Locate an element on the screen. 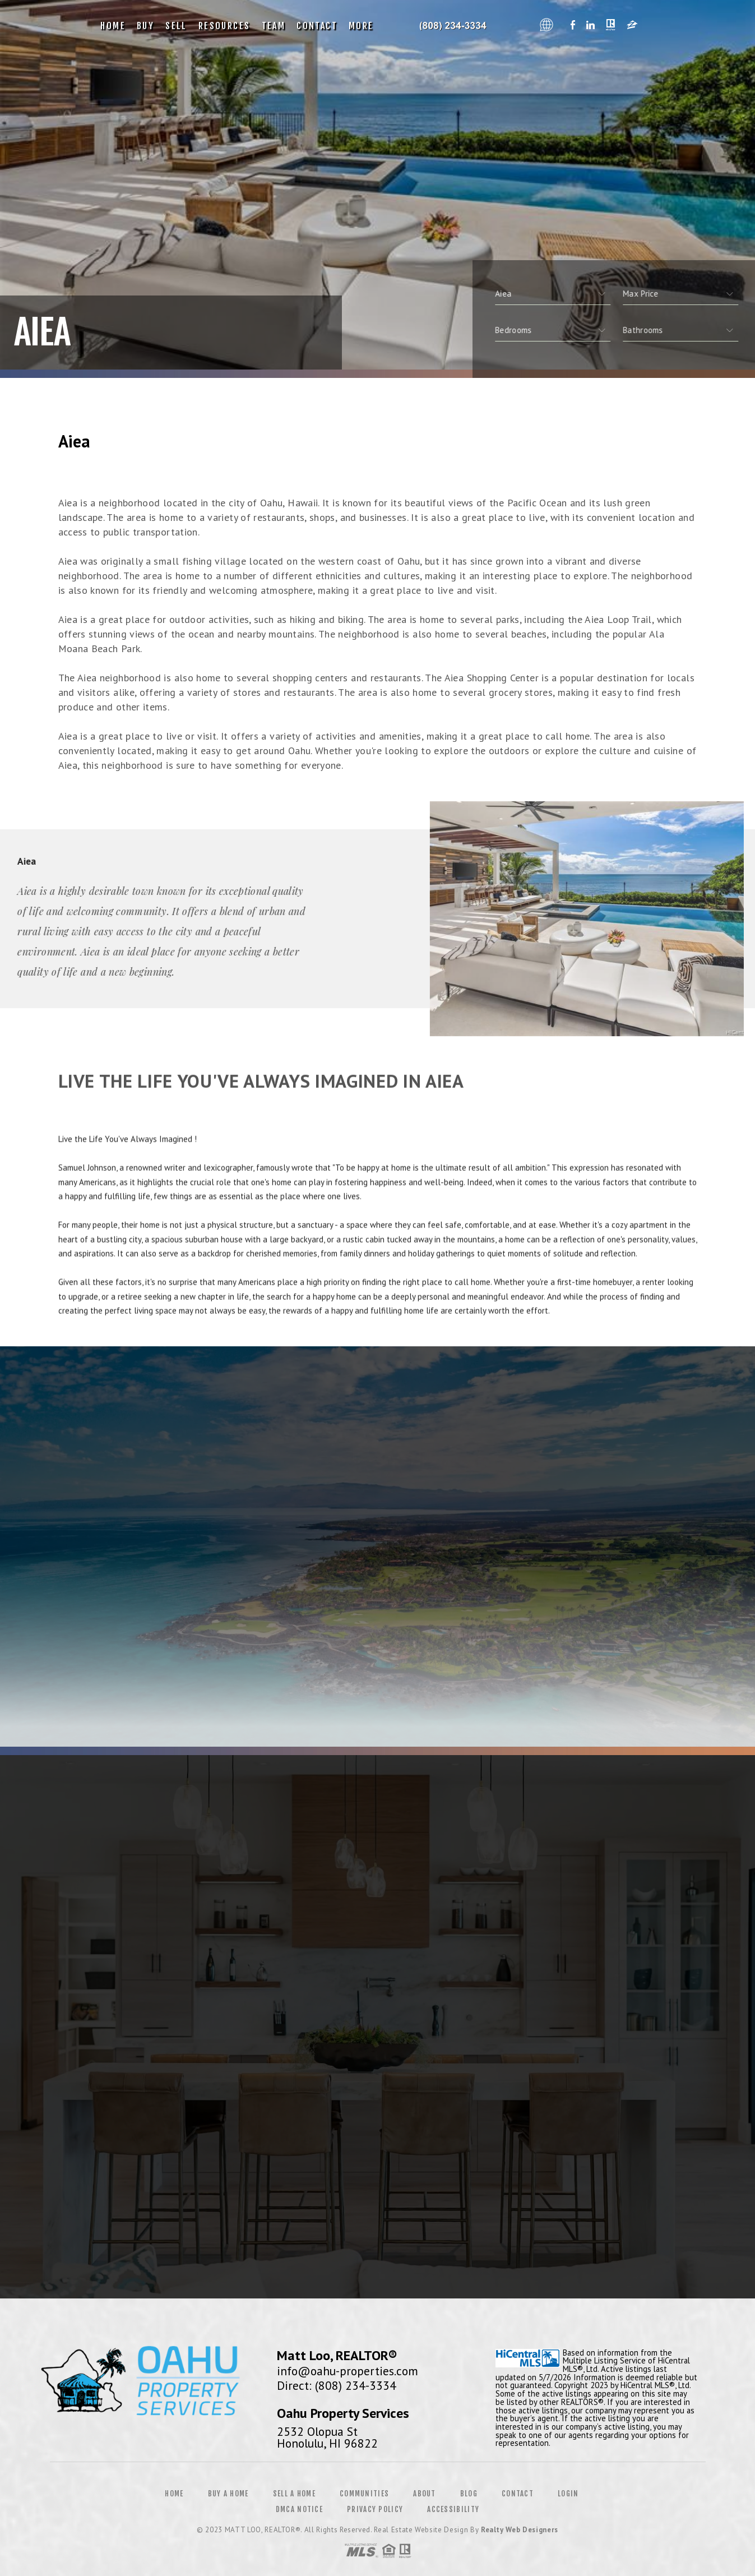 The height and width of the screenshot is (2576, 755). Buy a Home is located at coordinates (228, 2493).